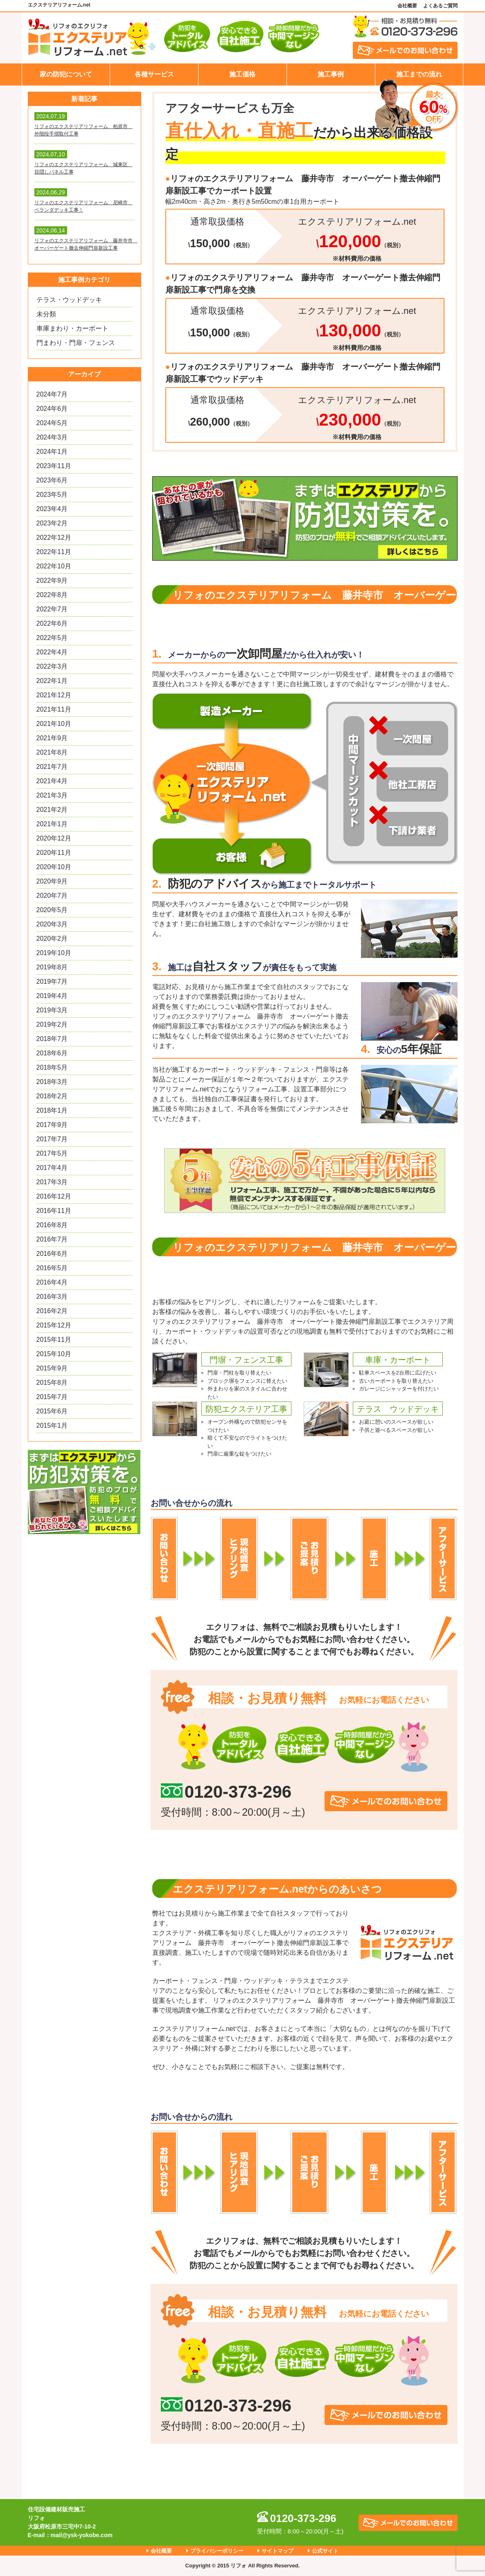  I want to click on リフォのエクステリアリフォーム 城東区 目隠しパネル工事, so click(83, 168).